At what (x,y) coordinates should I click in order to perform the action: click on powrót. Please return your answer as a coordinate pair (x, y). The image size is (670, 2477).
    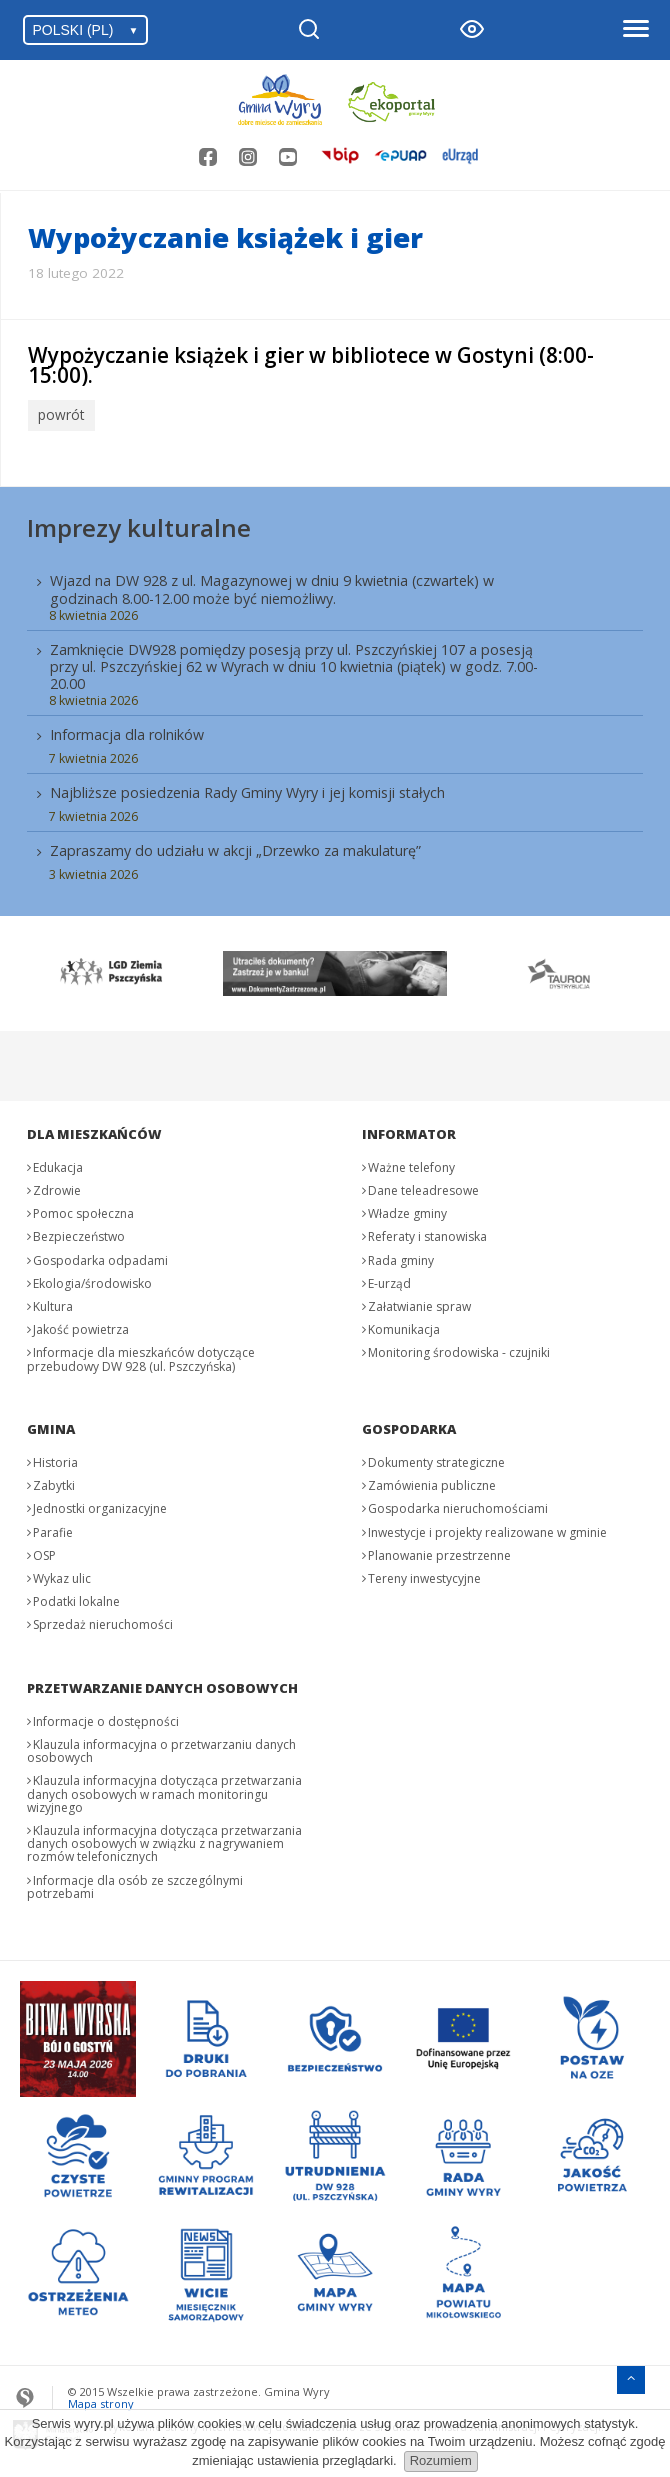
    Looking at the image, I should click on (59, 414).